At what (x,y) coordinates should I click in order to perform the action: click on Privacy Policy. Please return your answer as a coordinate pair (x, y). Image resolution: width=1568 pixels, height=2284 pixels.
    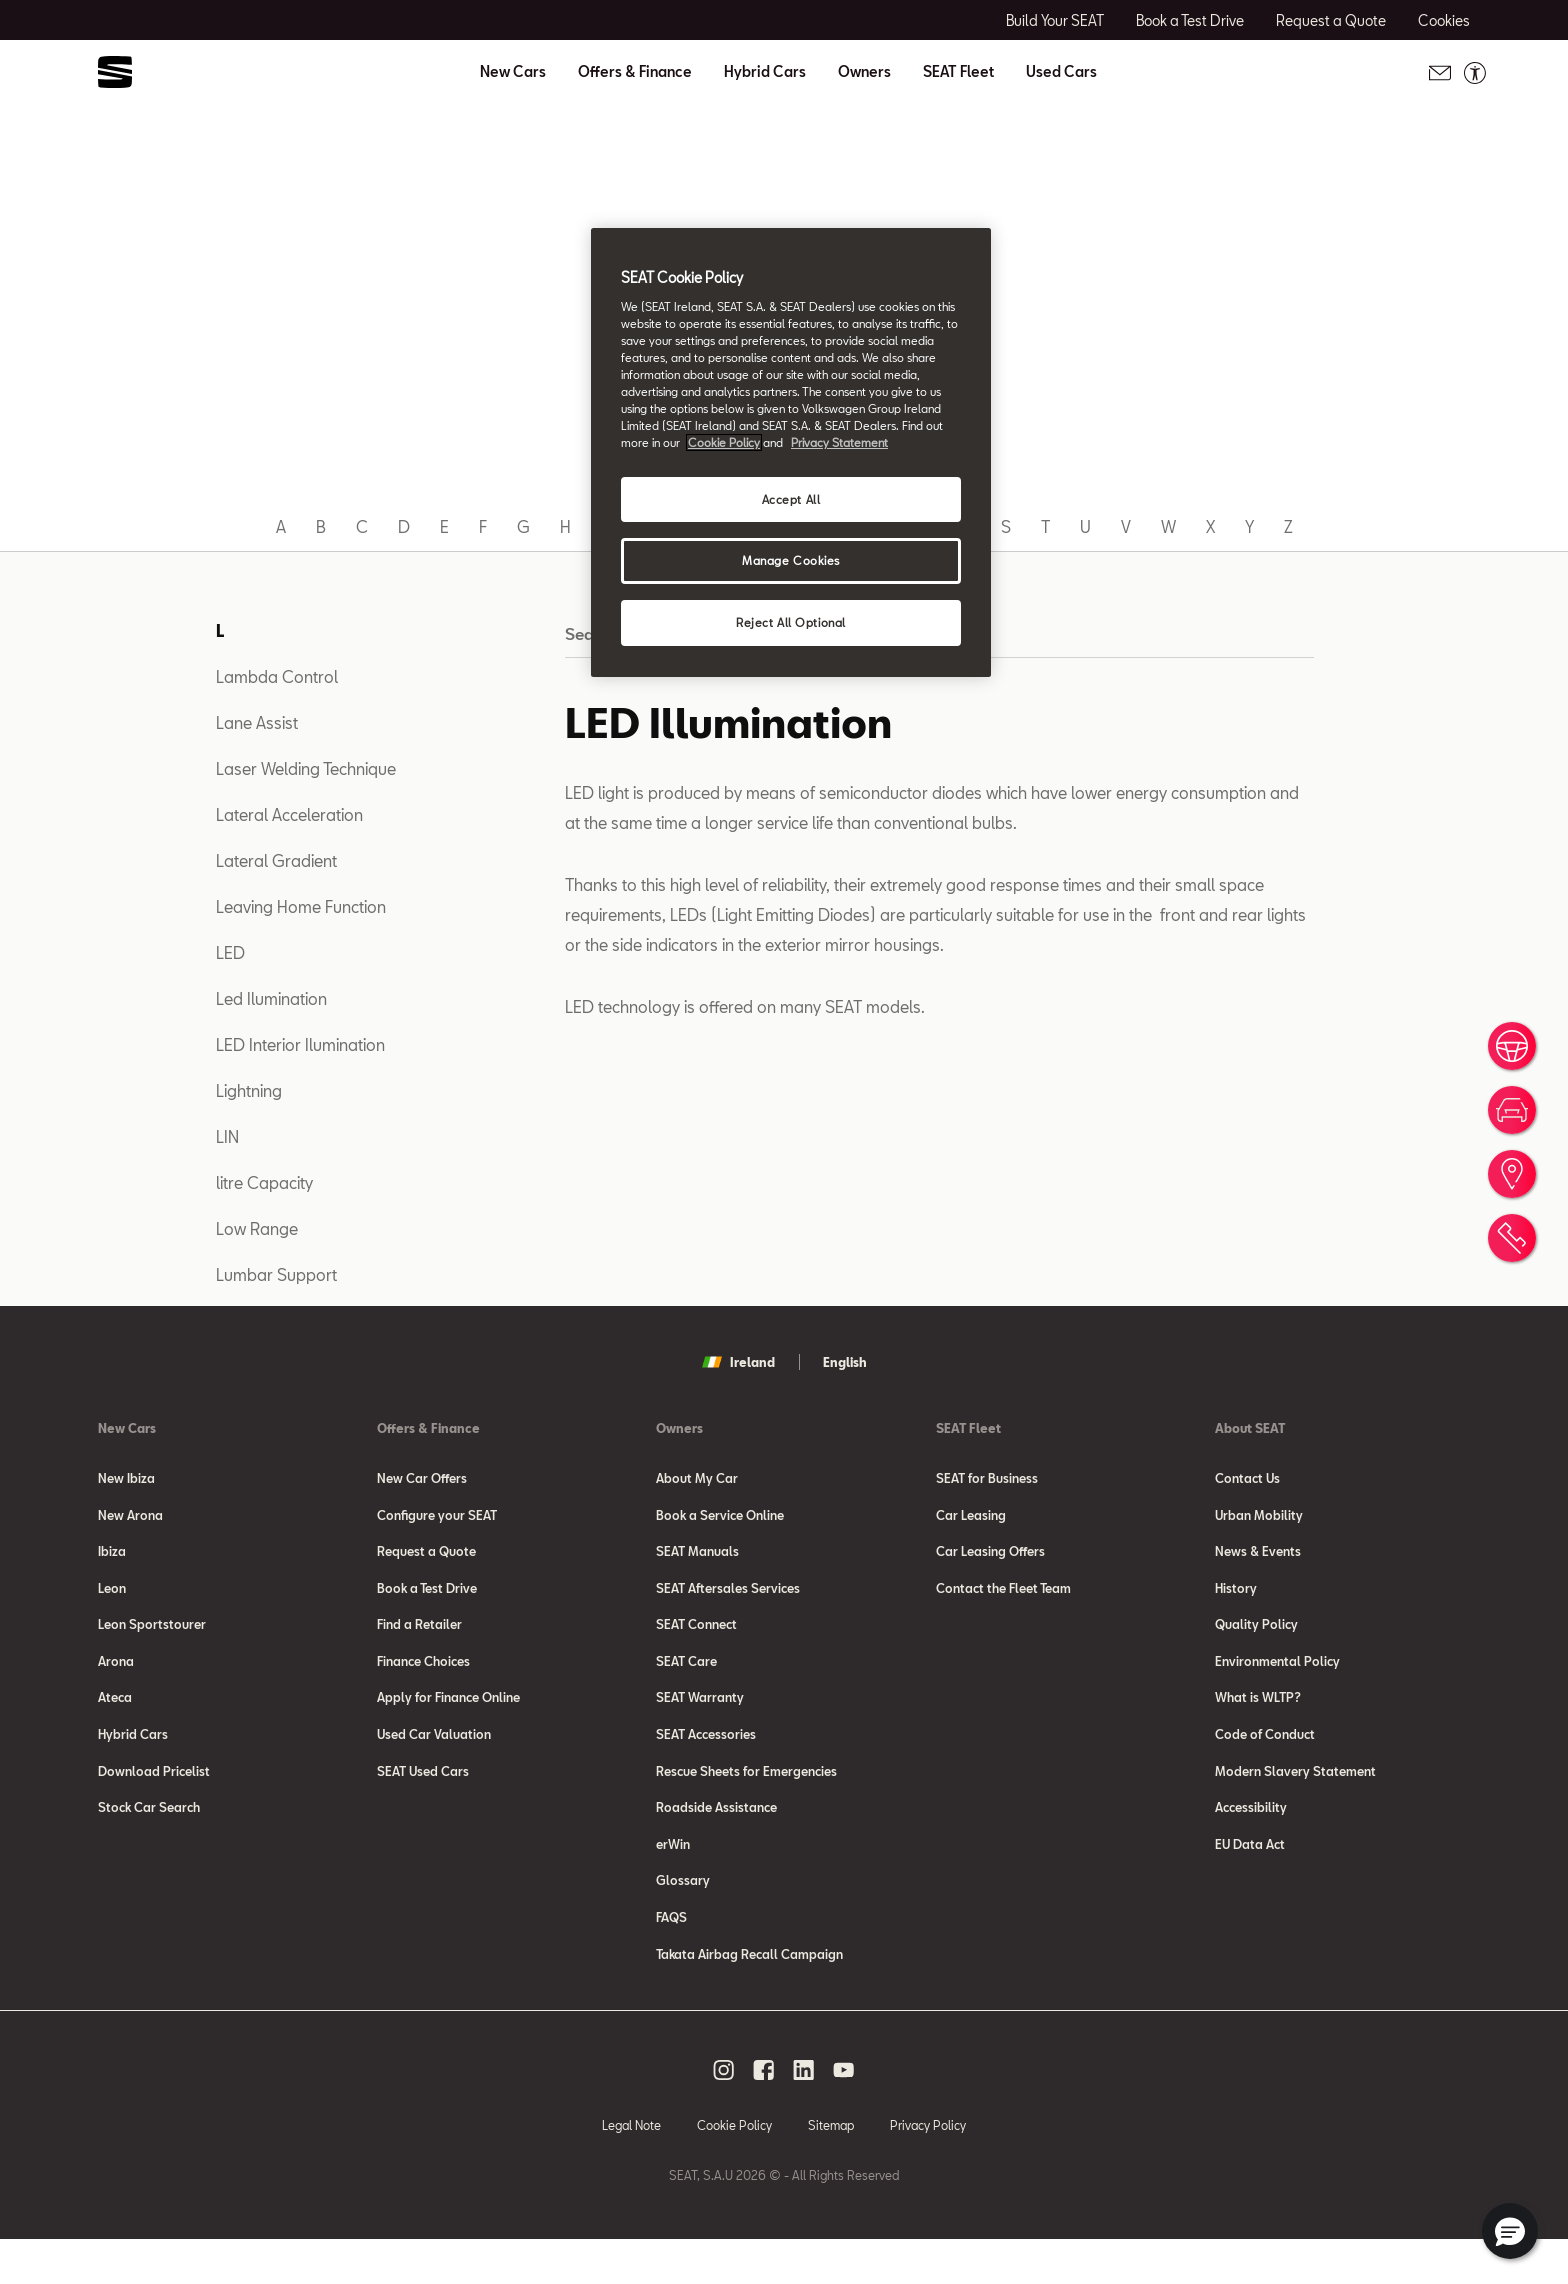
    Looking at the image, I should click on (928, 2169).